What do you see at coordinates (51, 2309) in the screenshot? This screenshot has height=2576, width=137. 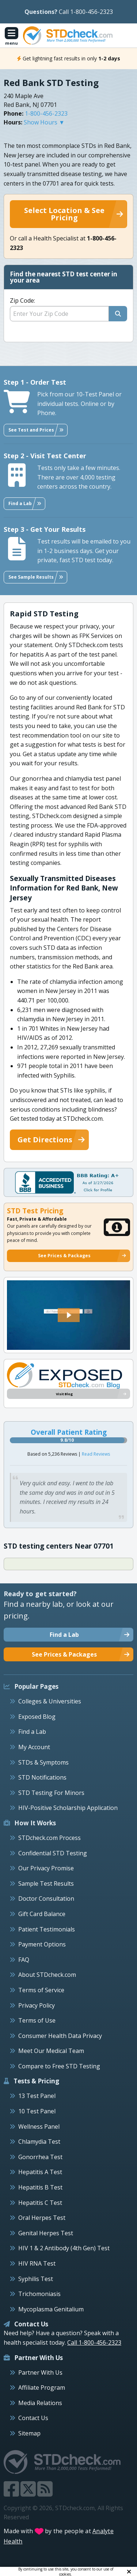 I see `Mycoplasma Genitalium` at bounding box center [51, 2309].